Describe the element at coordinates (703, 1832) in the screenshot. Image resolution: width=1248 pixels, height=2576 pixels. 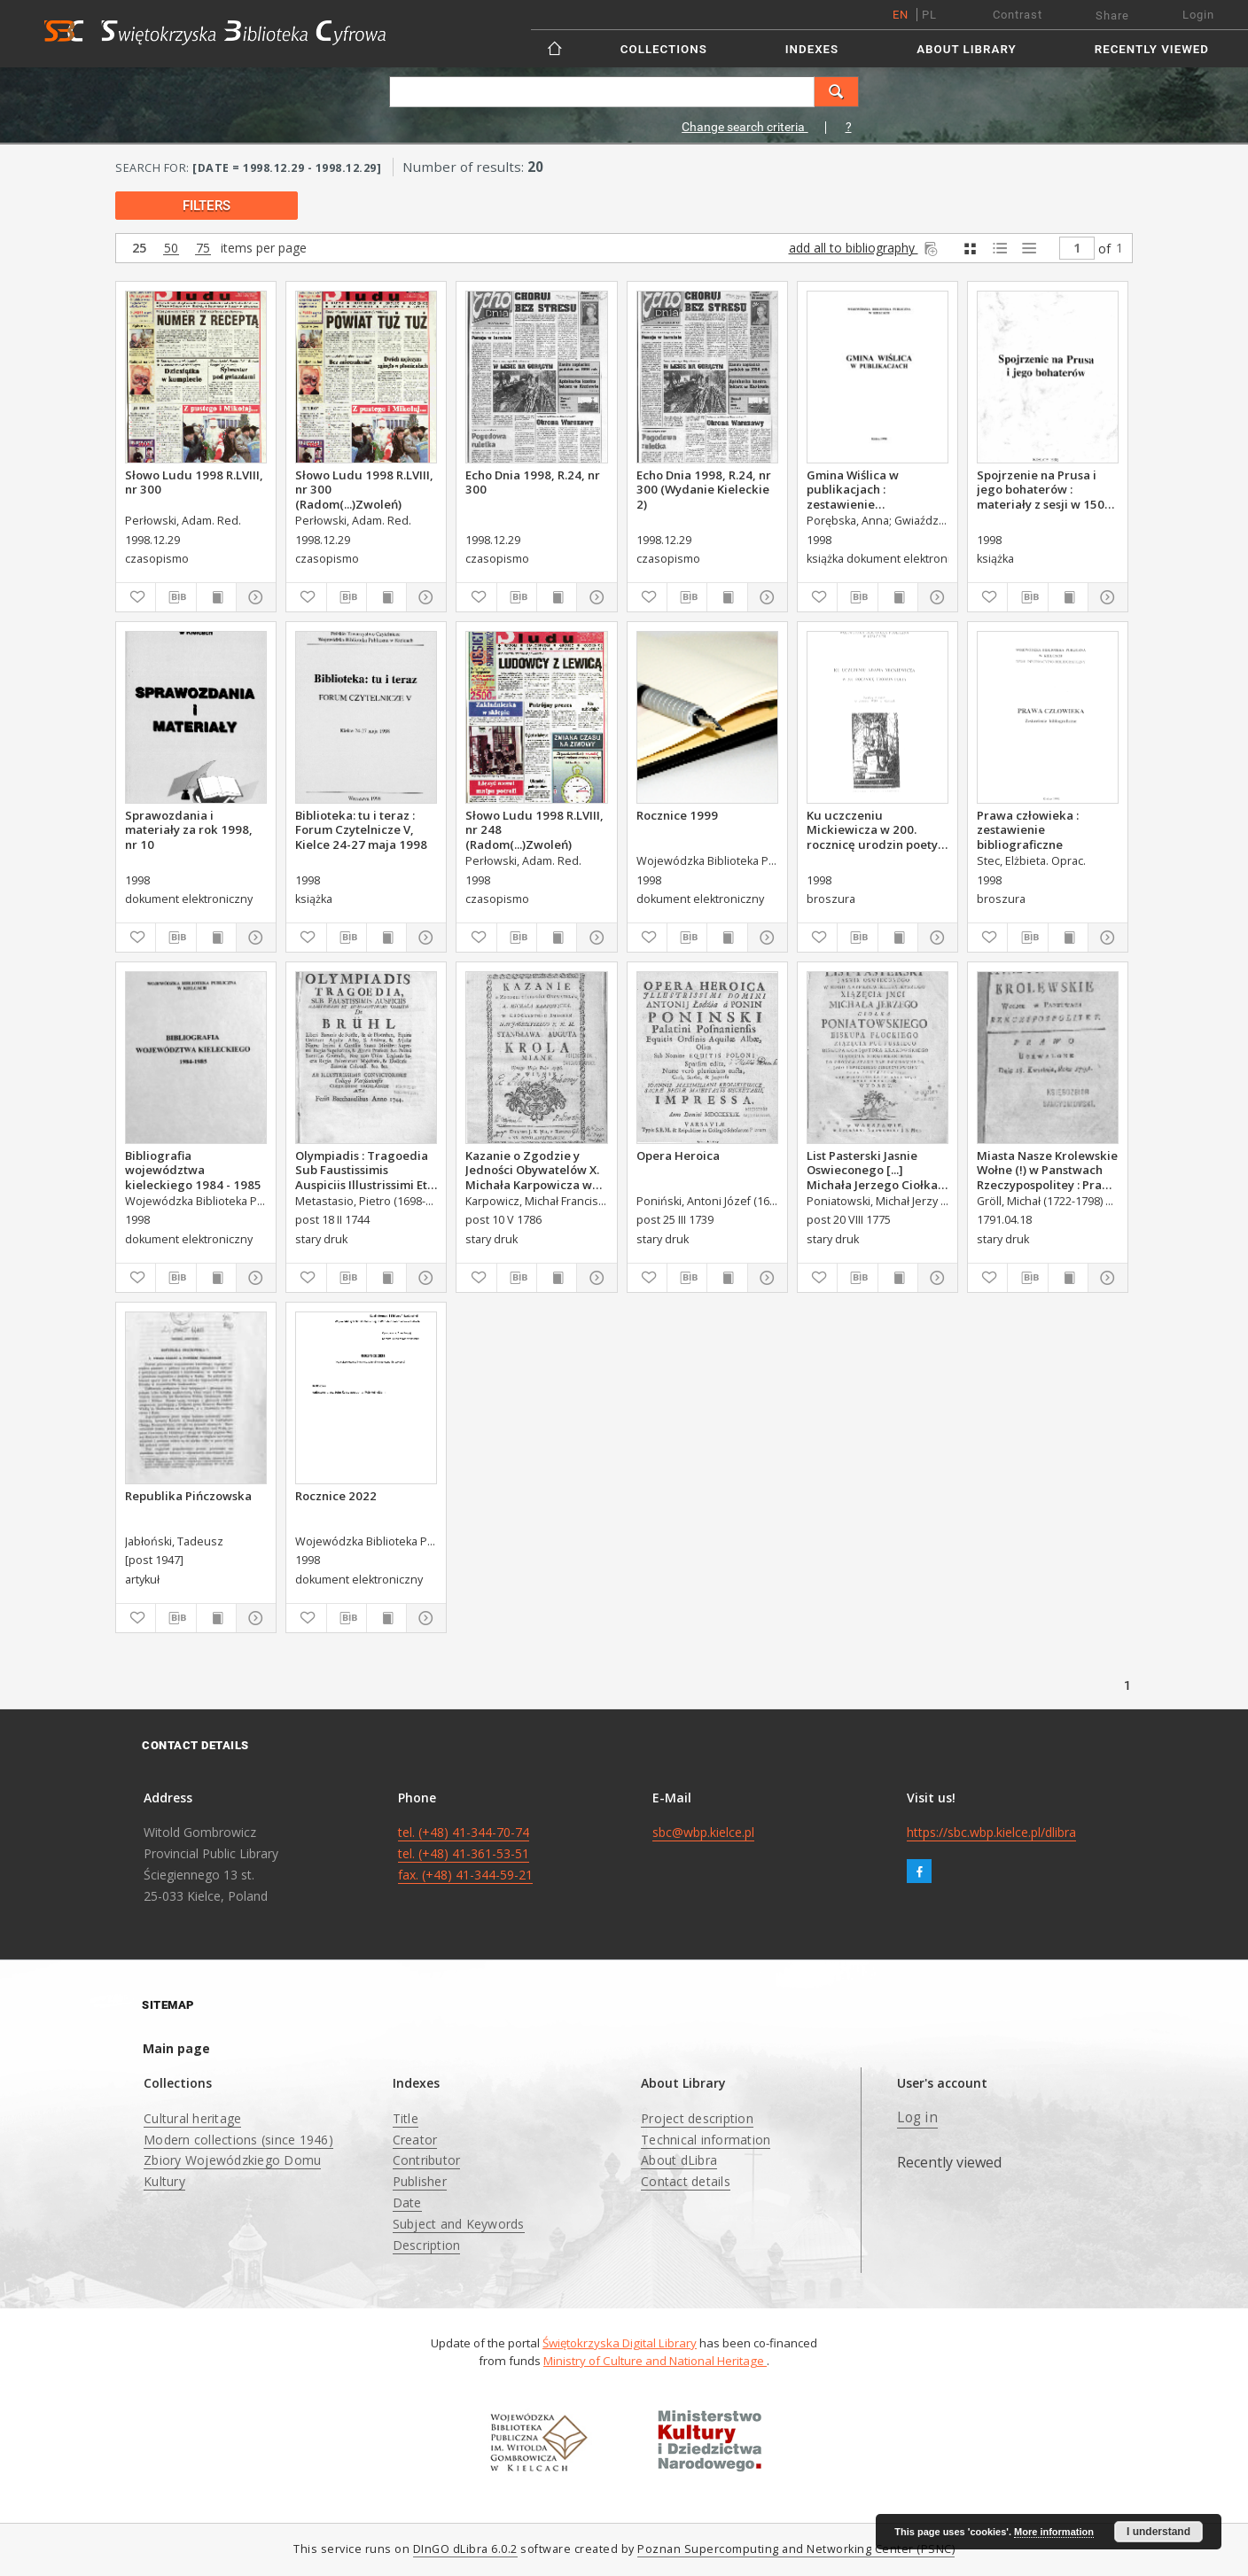
I see `sbc@wbp.kielce.pl` at that location.